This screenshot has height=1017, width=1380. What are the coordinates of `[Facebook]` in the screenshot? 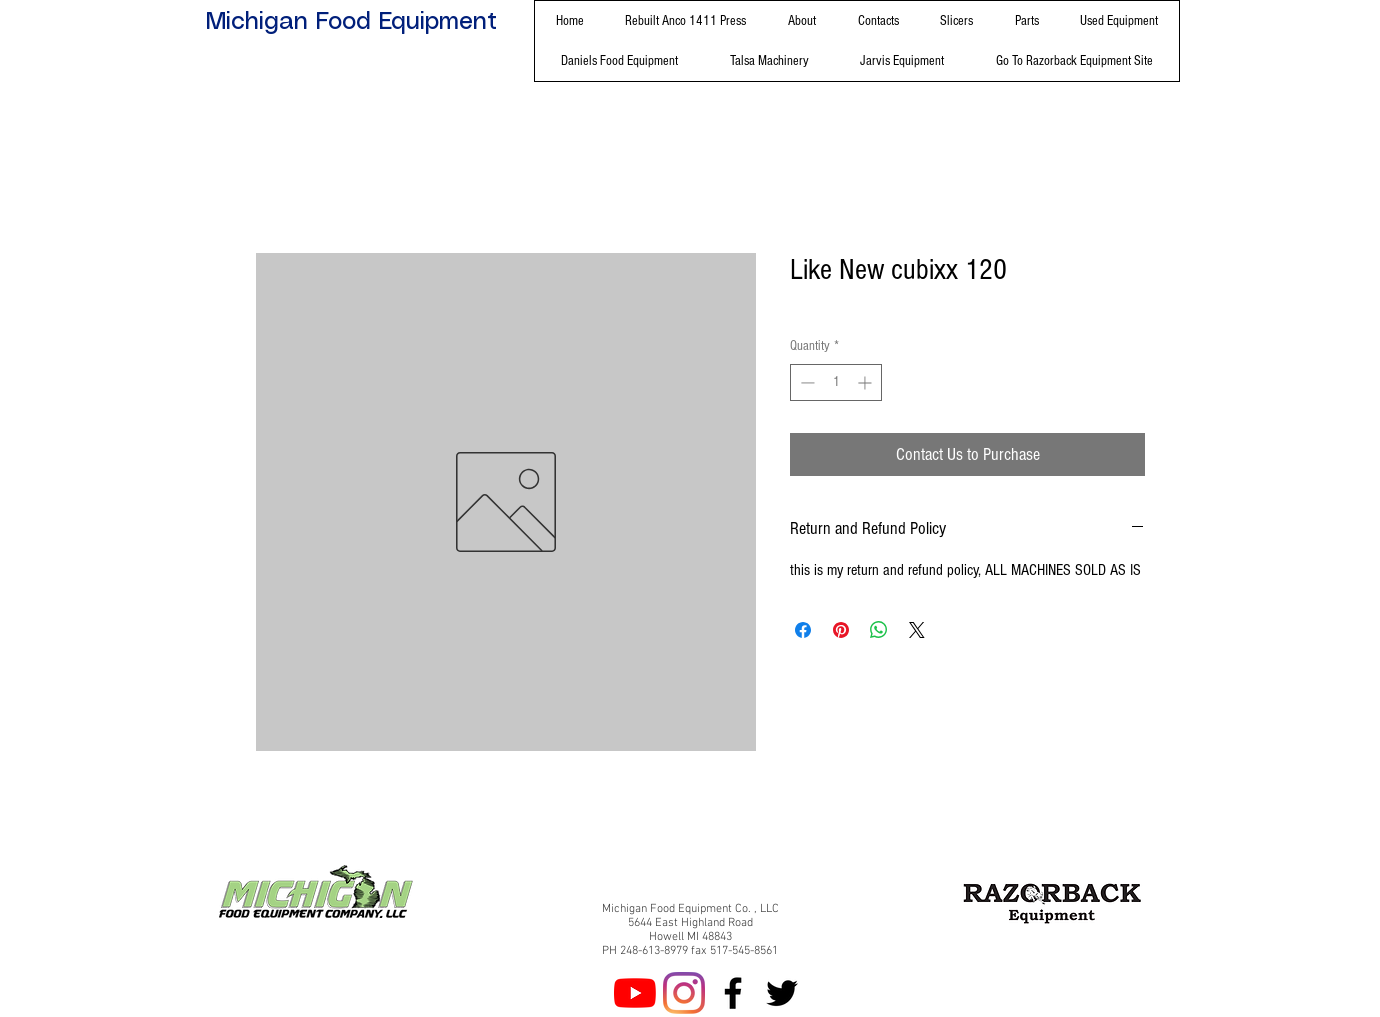 It's located at (733, 993).